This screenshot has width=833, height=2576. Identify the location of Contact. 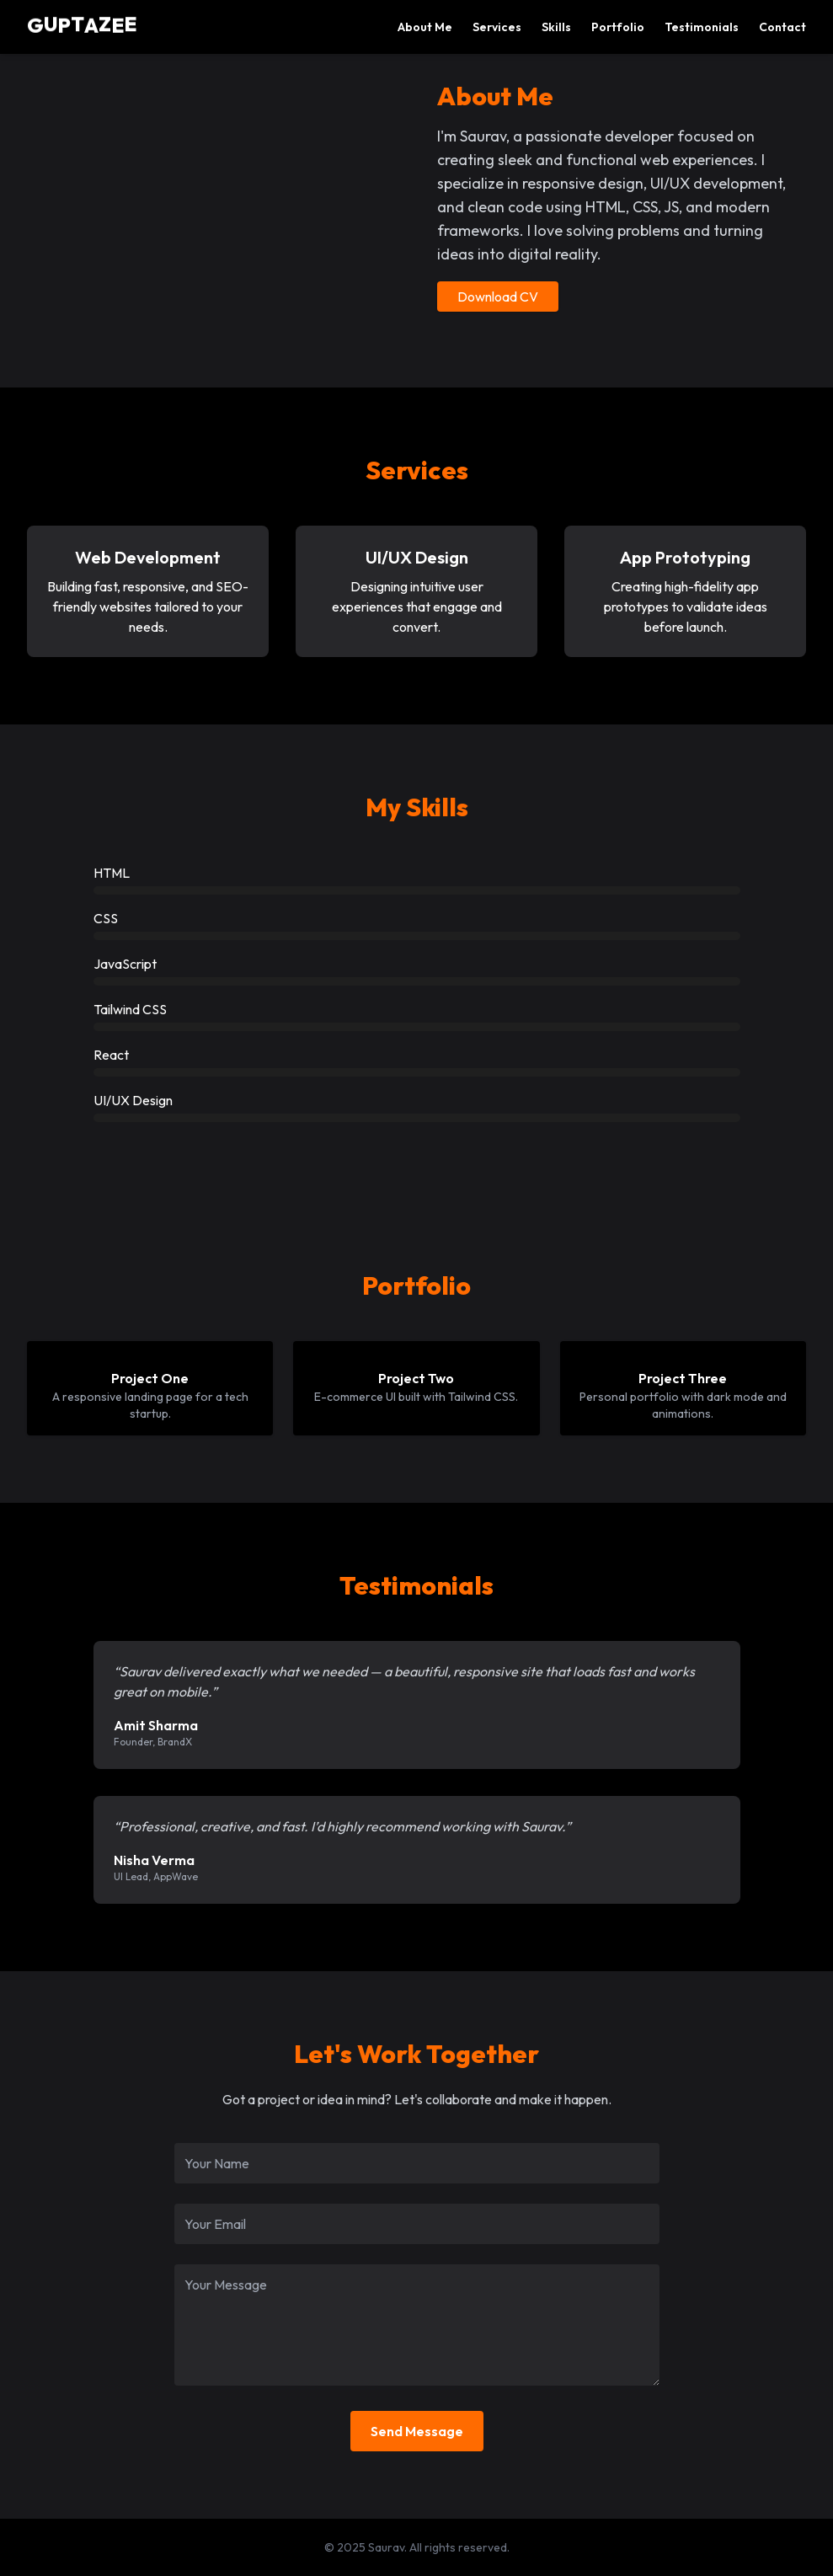
(782, 27).